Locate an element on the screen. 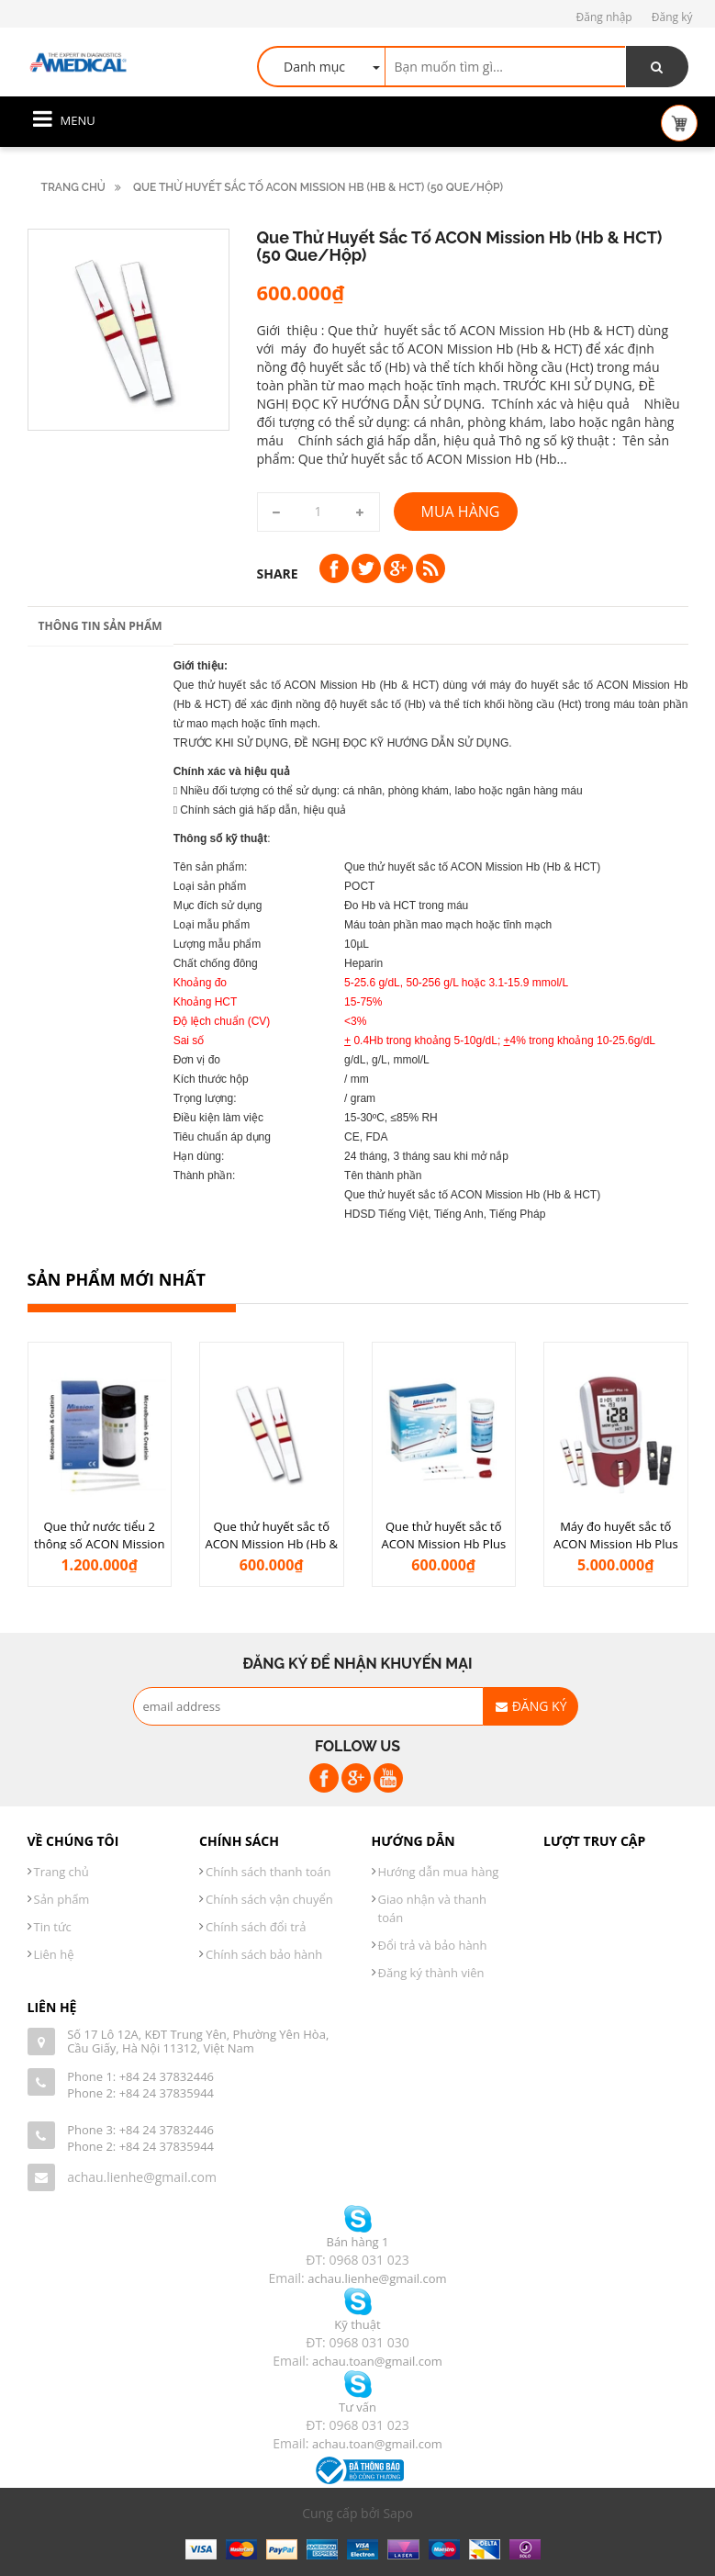  Chính sách đổi trả is located at coordinates (256, 1926).